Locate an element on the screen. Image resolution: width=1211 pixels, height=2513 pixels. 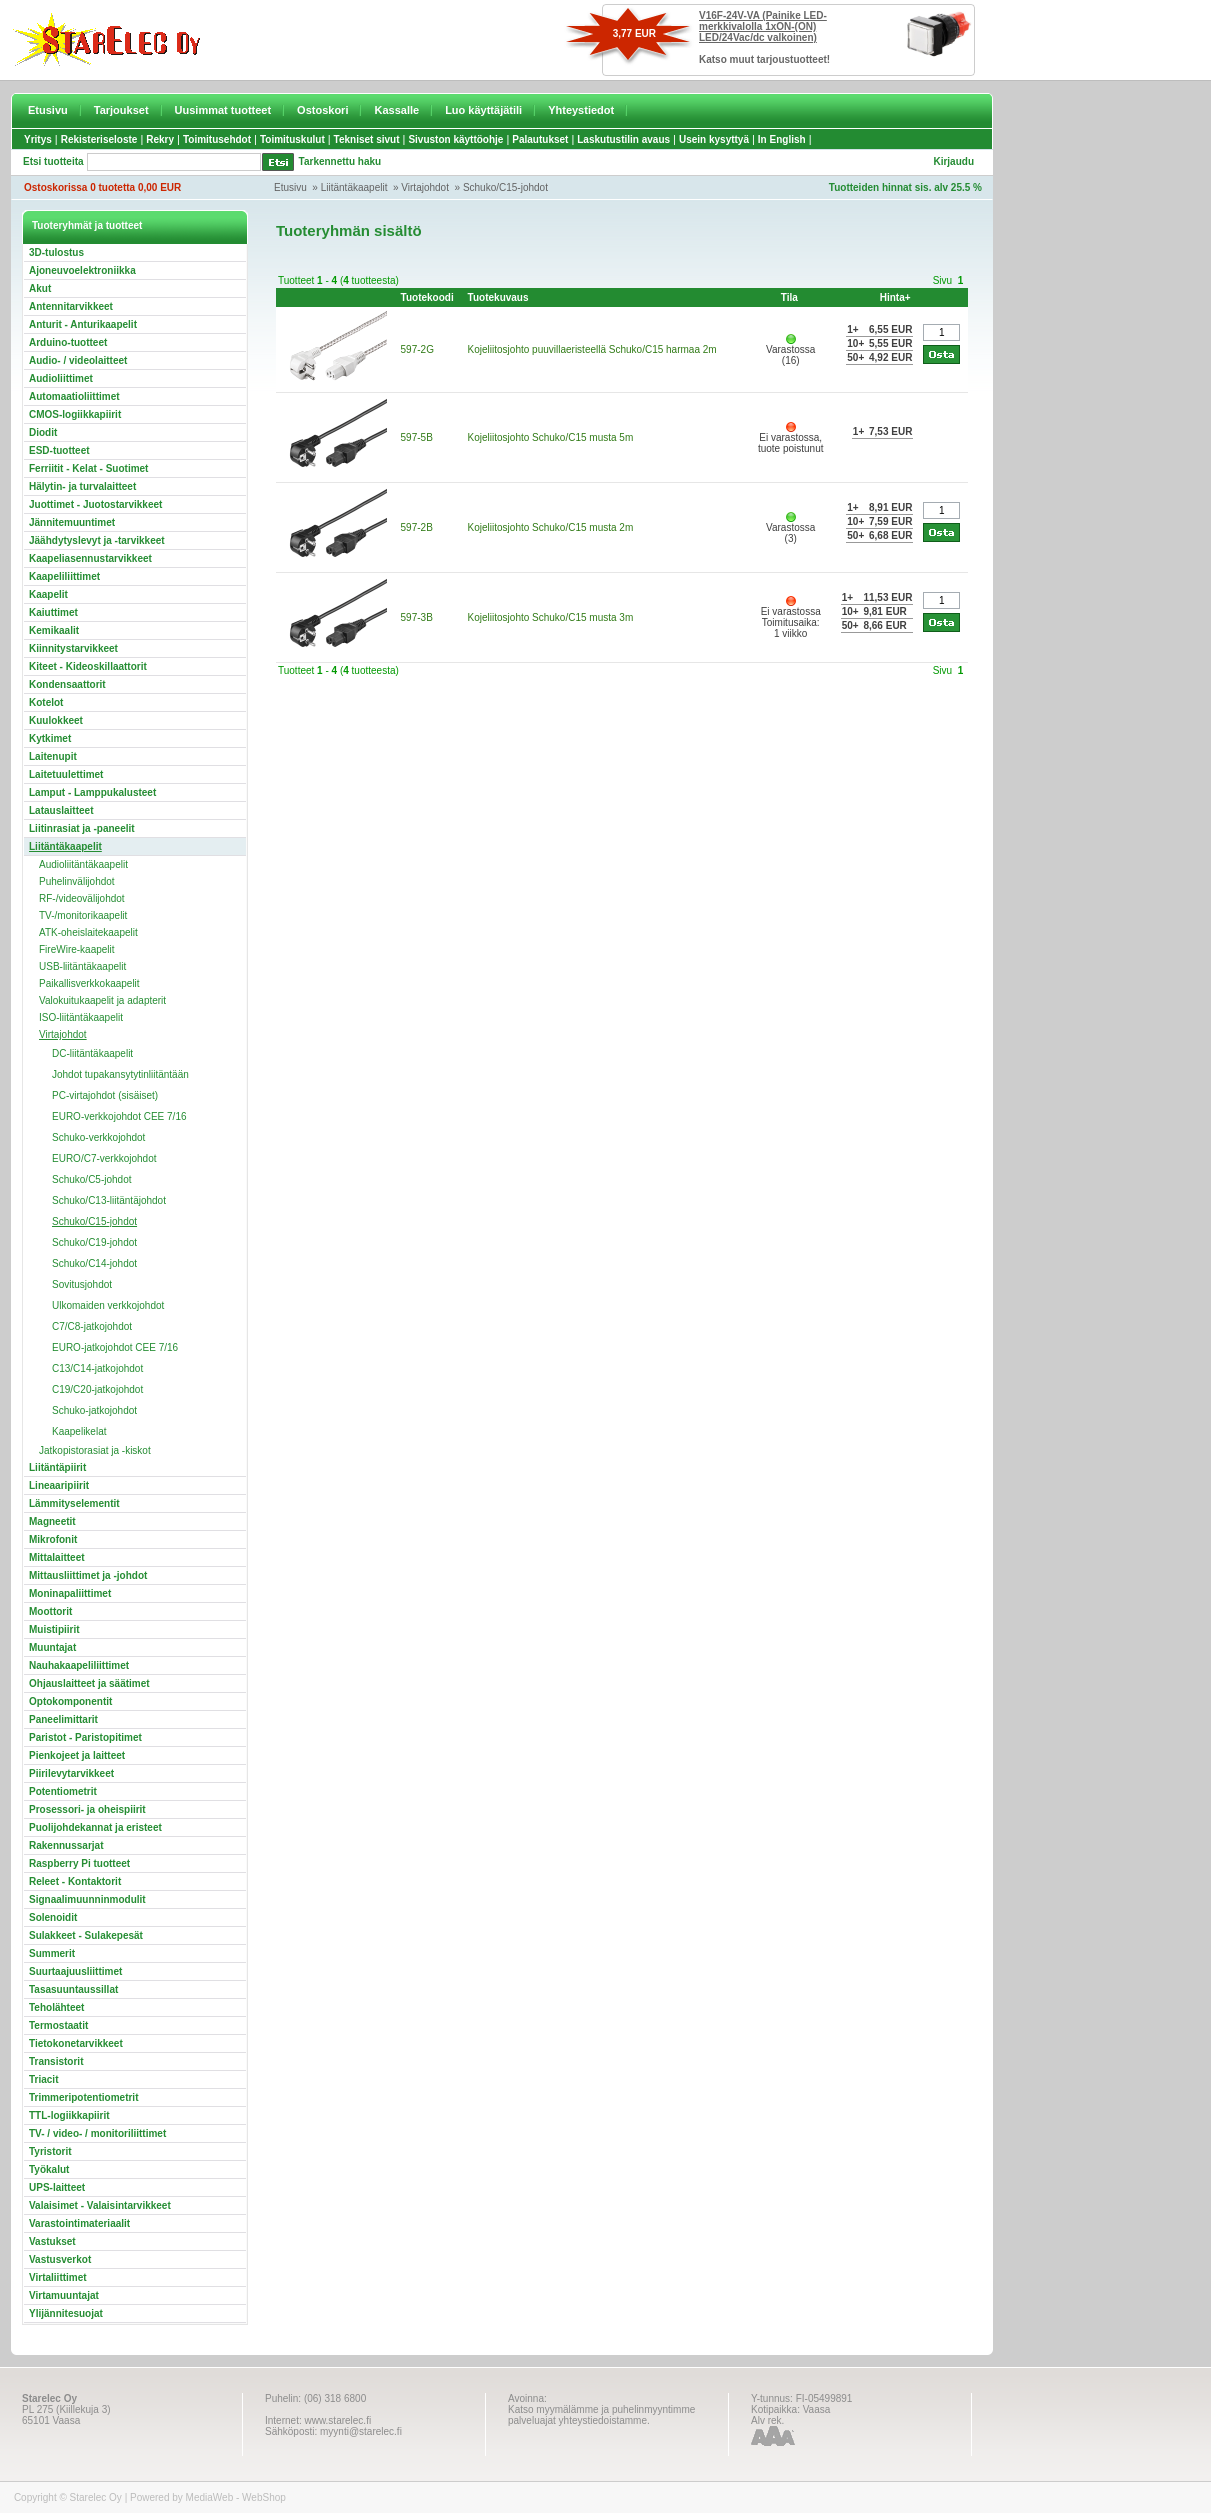
Rekry is located at coordinates (160, 139).